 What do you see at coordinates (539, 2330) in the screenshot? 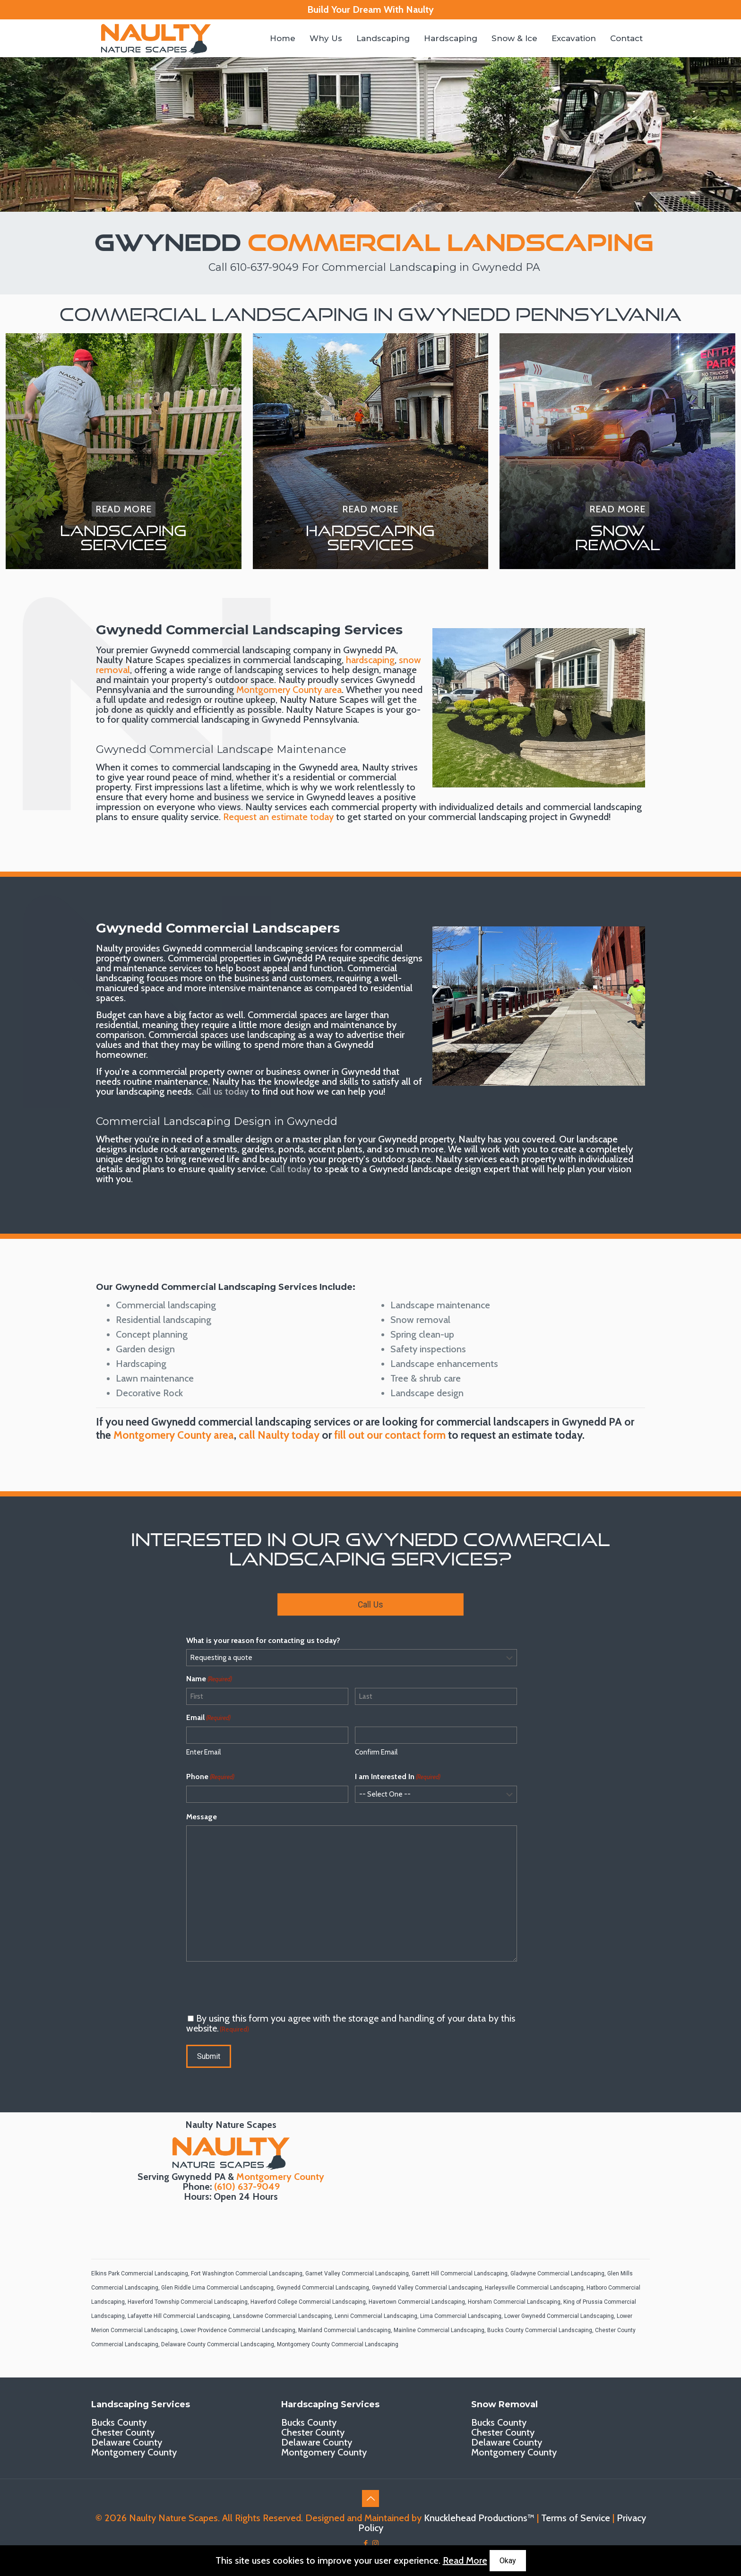
I see `Bucks County Commercial Landscaping` at bounding box center [539, 2330].